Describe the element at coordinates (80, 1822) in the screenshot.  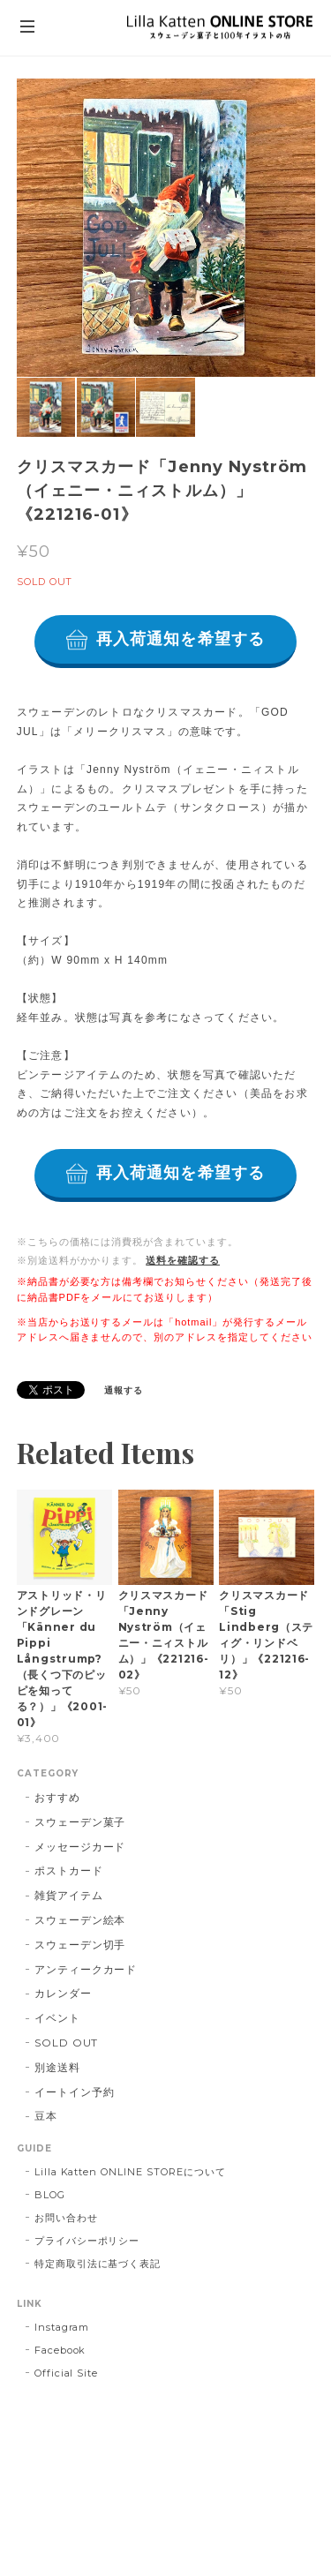
I see `スウェーデン菓子` at that location.